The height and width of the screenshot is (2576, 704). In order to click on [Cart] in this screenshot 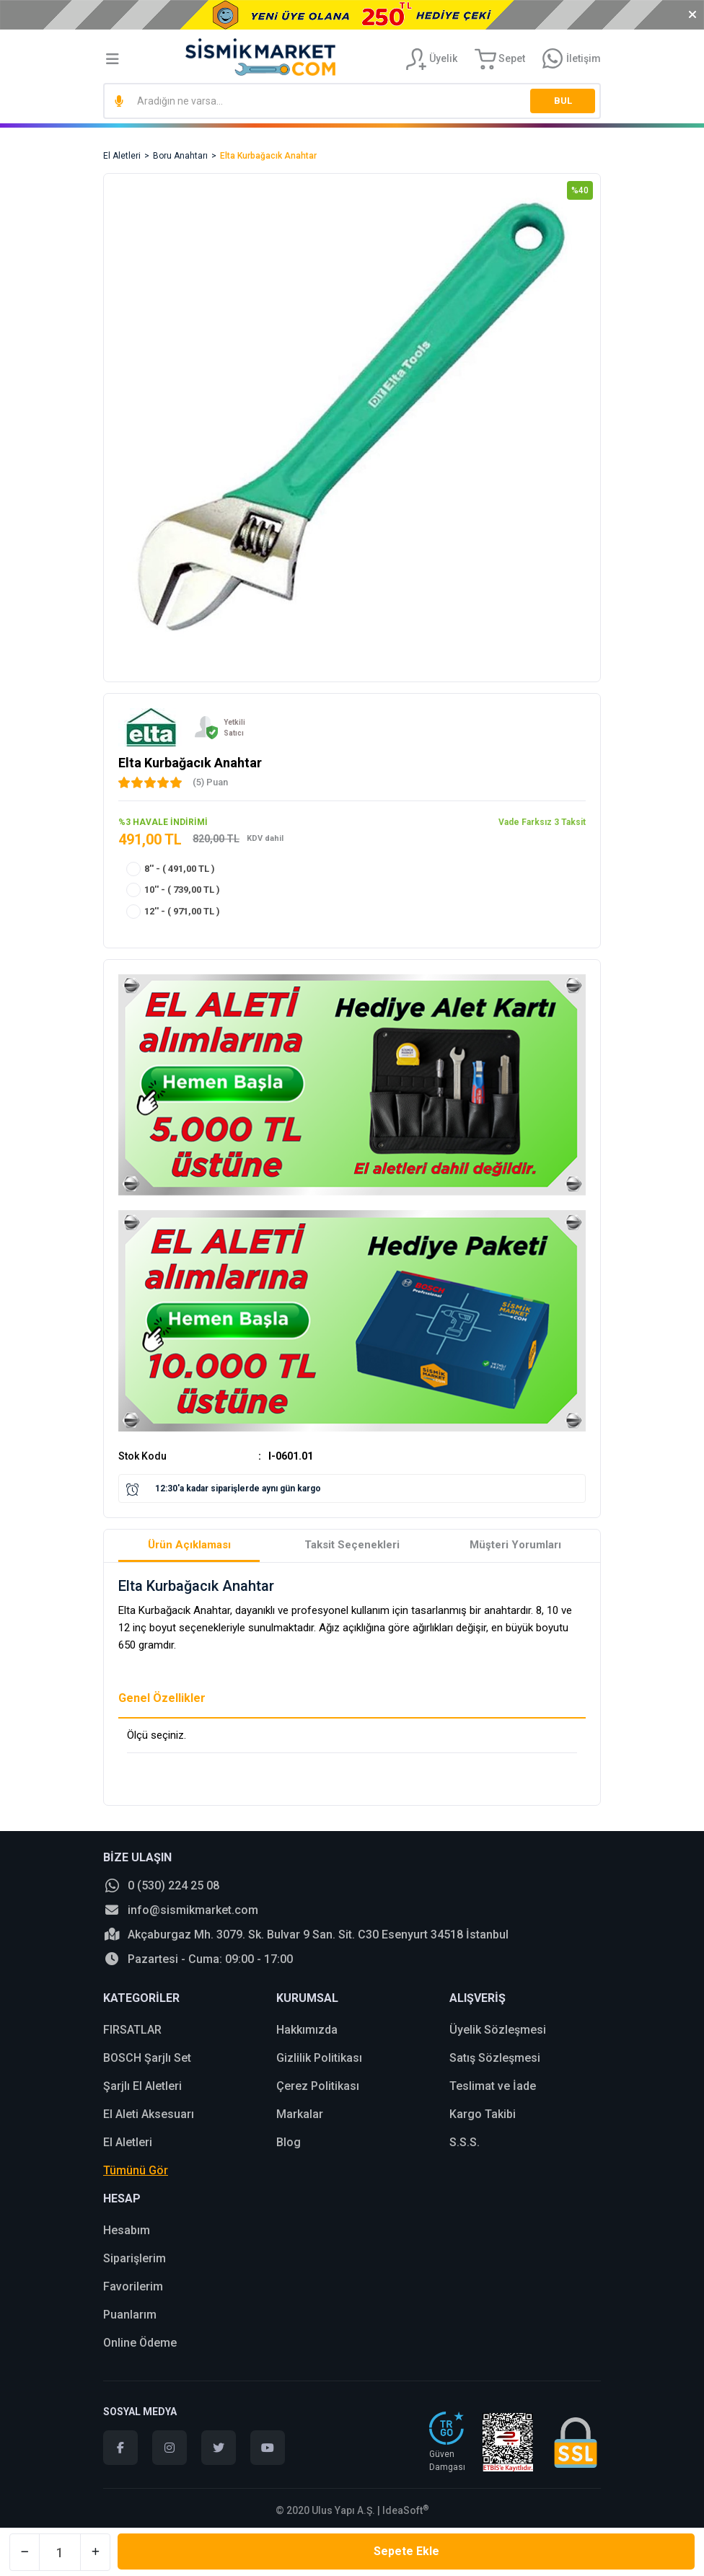, I will do `click(500, 59)`.